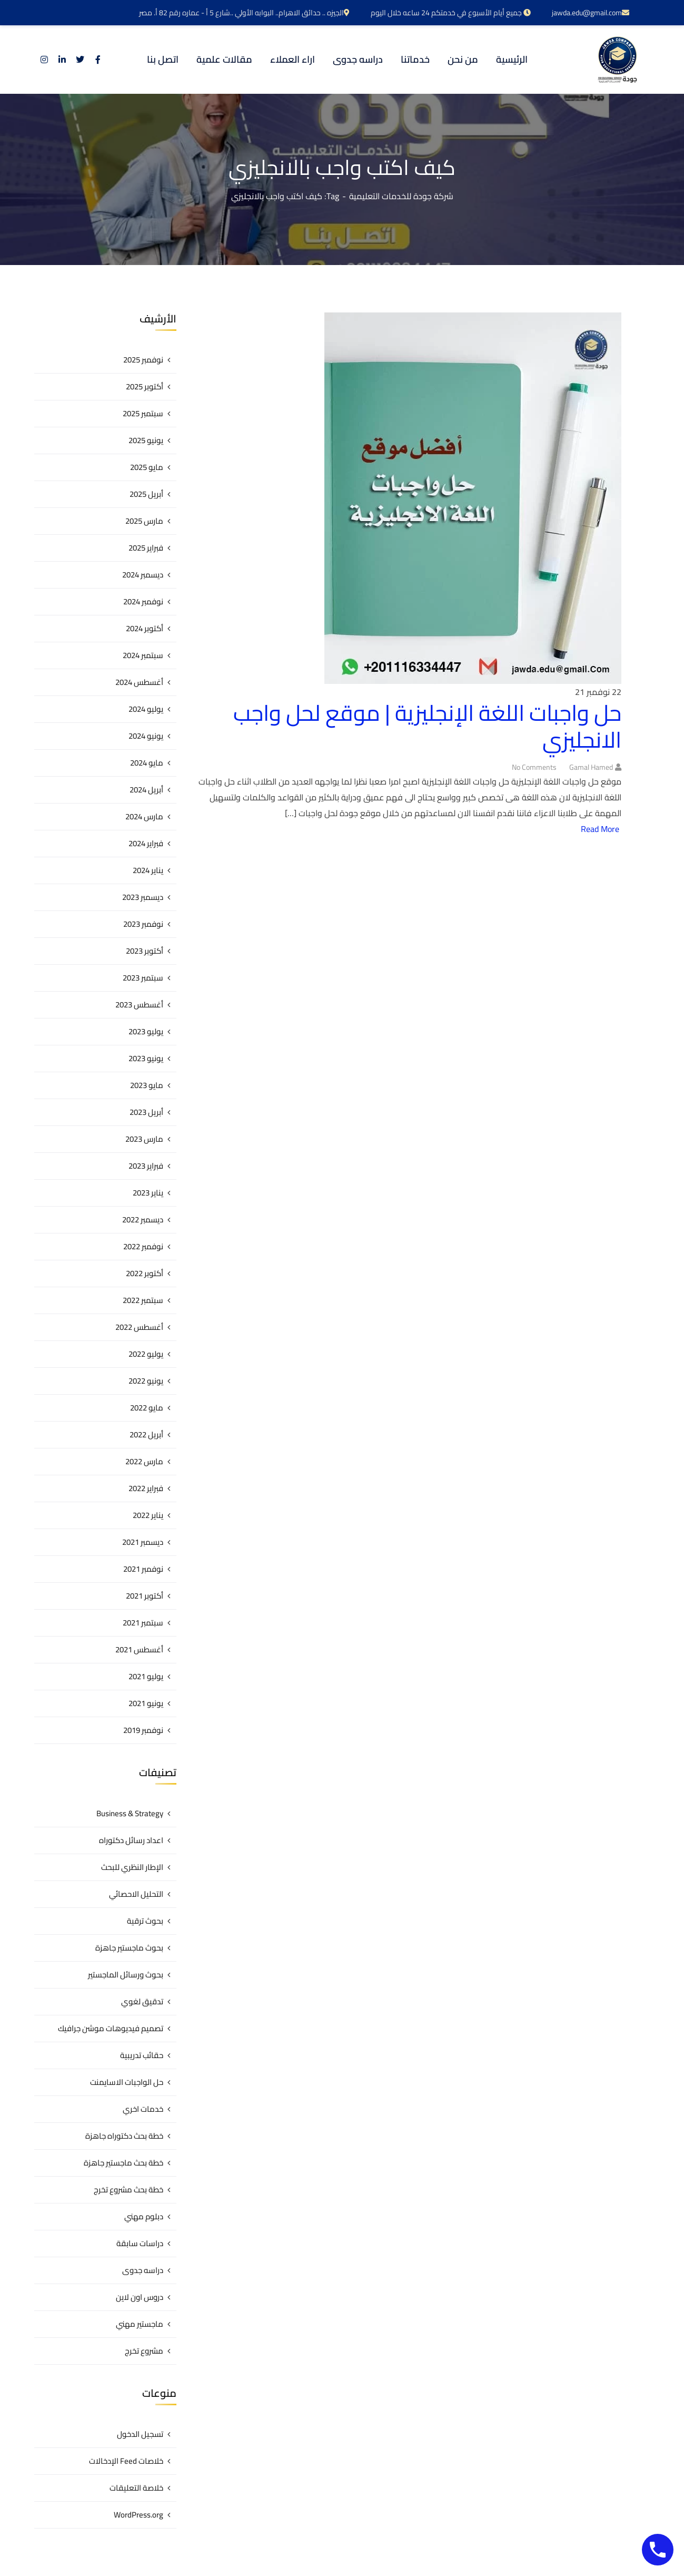 Image resolution: width=684 pixels, height=2576 pixels. Describe the element at coordinates (144, 816) in the screenshot. I see `مارس 2024` at that location.